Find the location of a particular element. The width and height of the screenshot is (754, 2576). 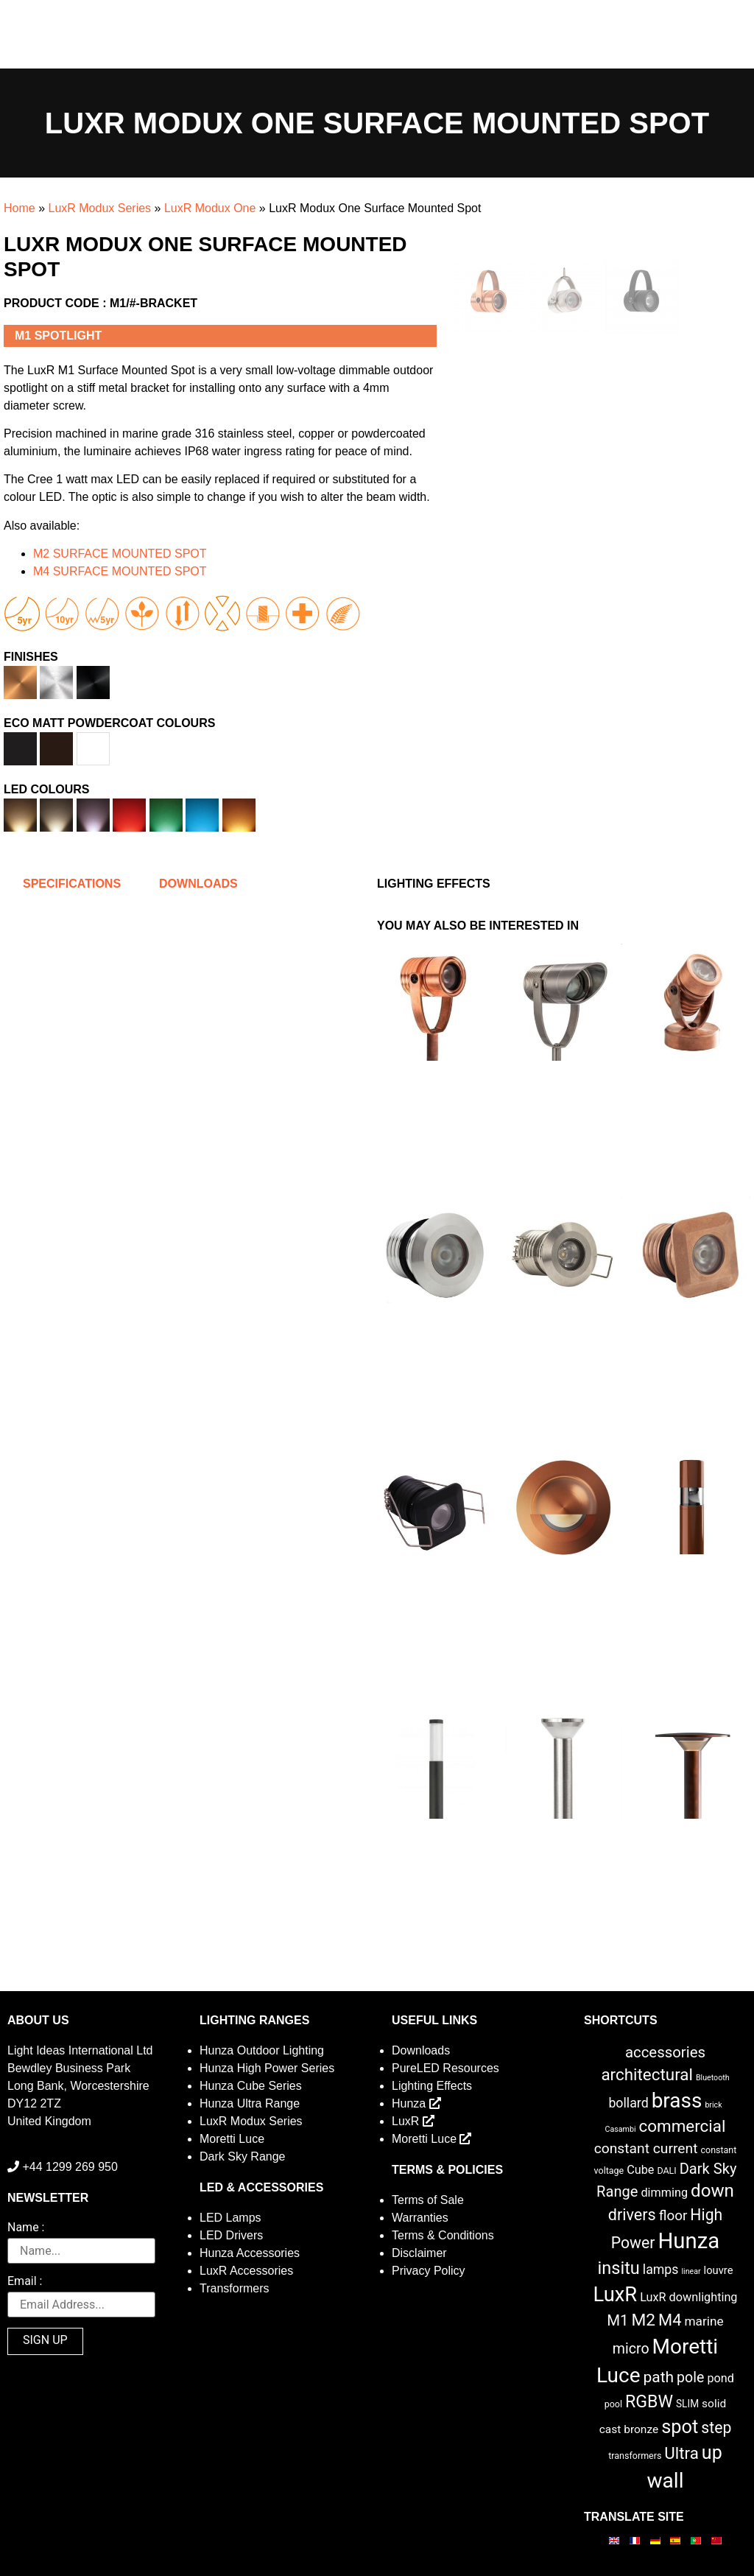

Lighting Effects is located at coordinates (432, 2086).